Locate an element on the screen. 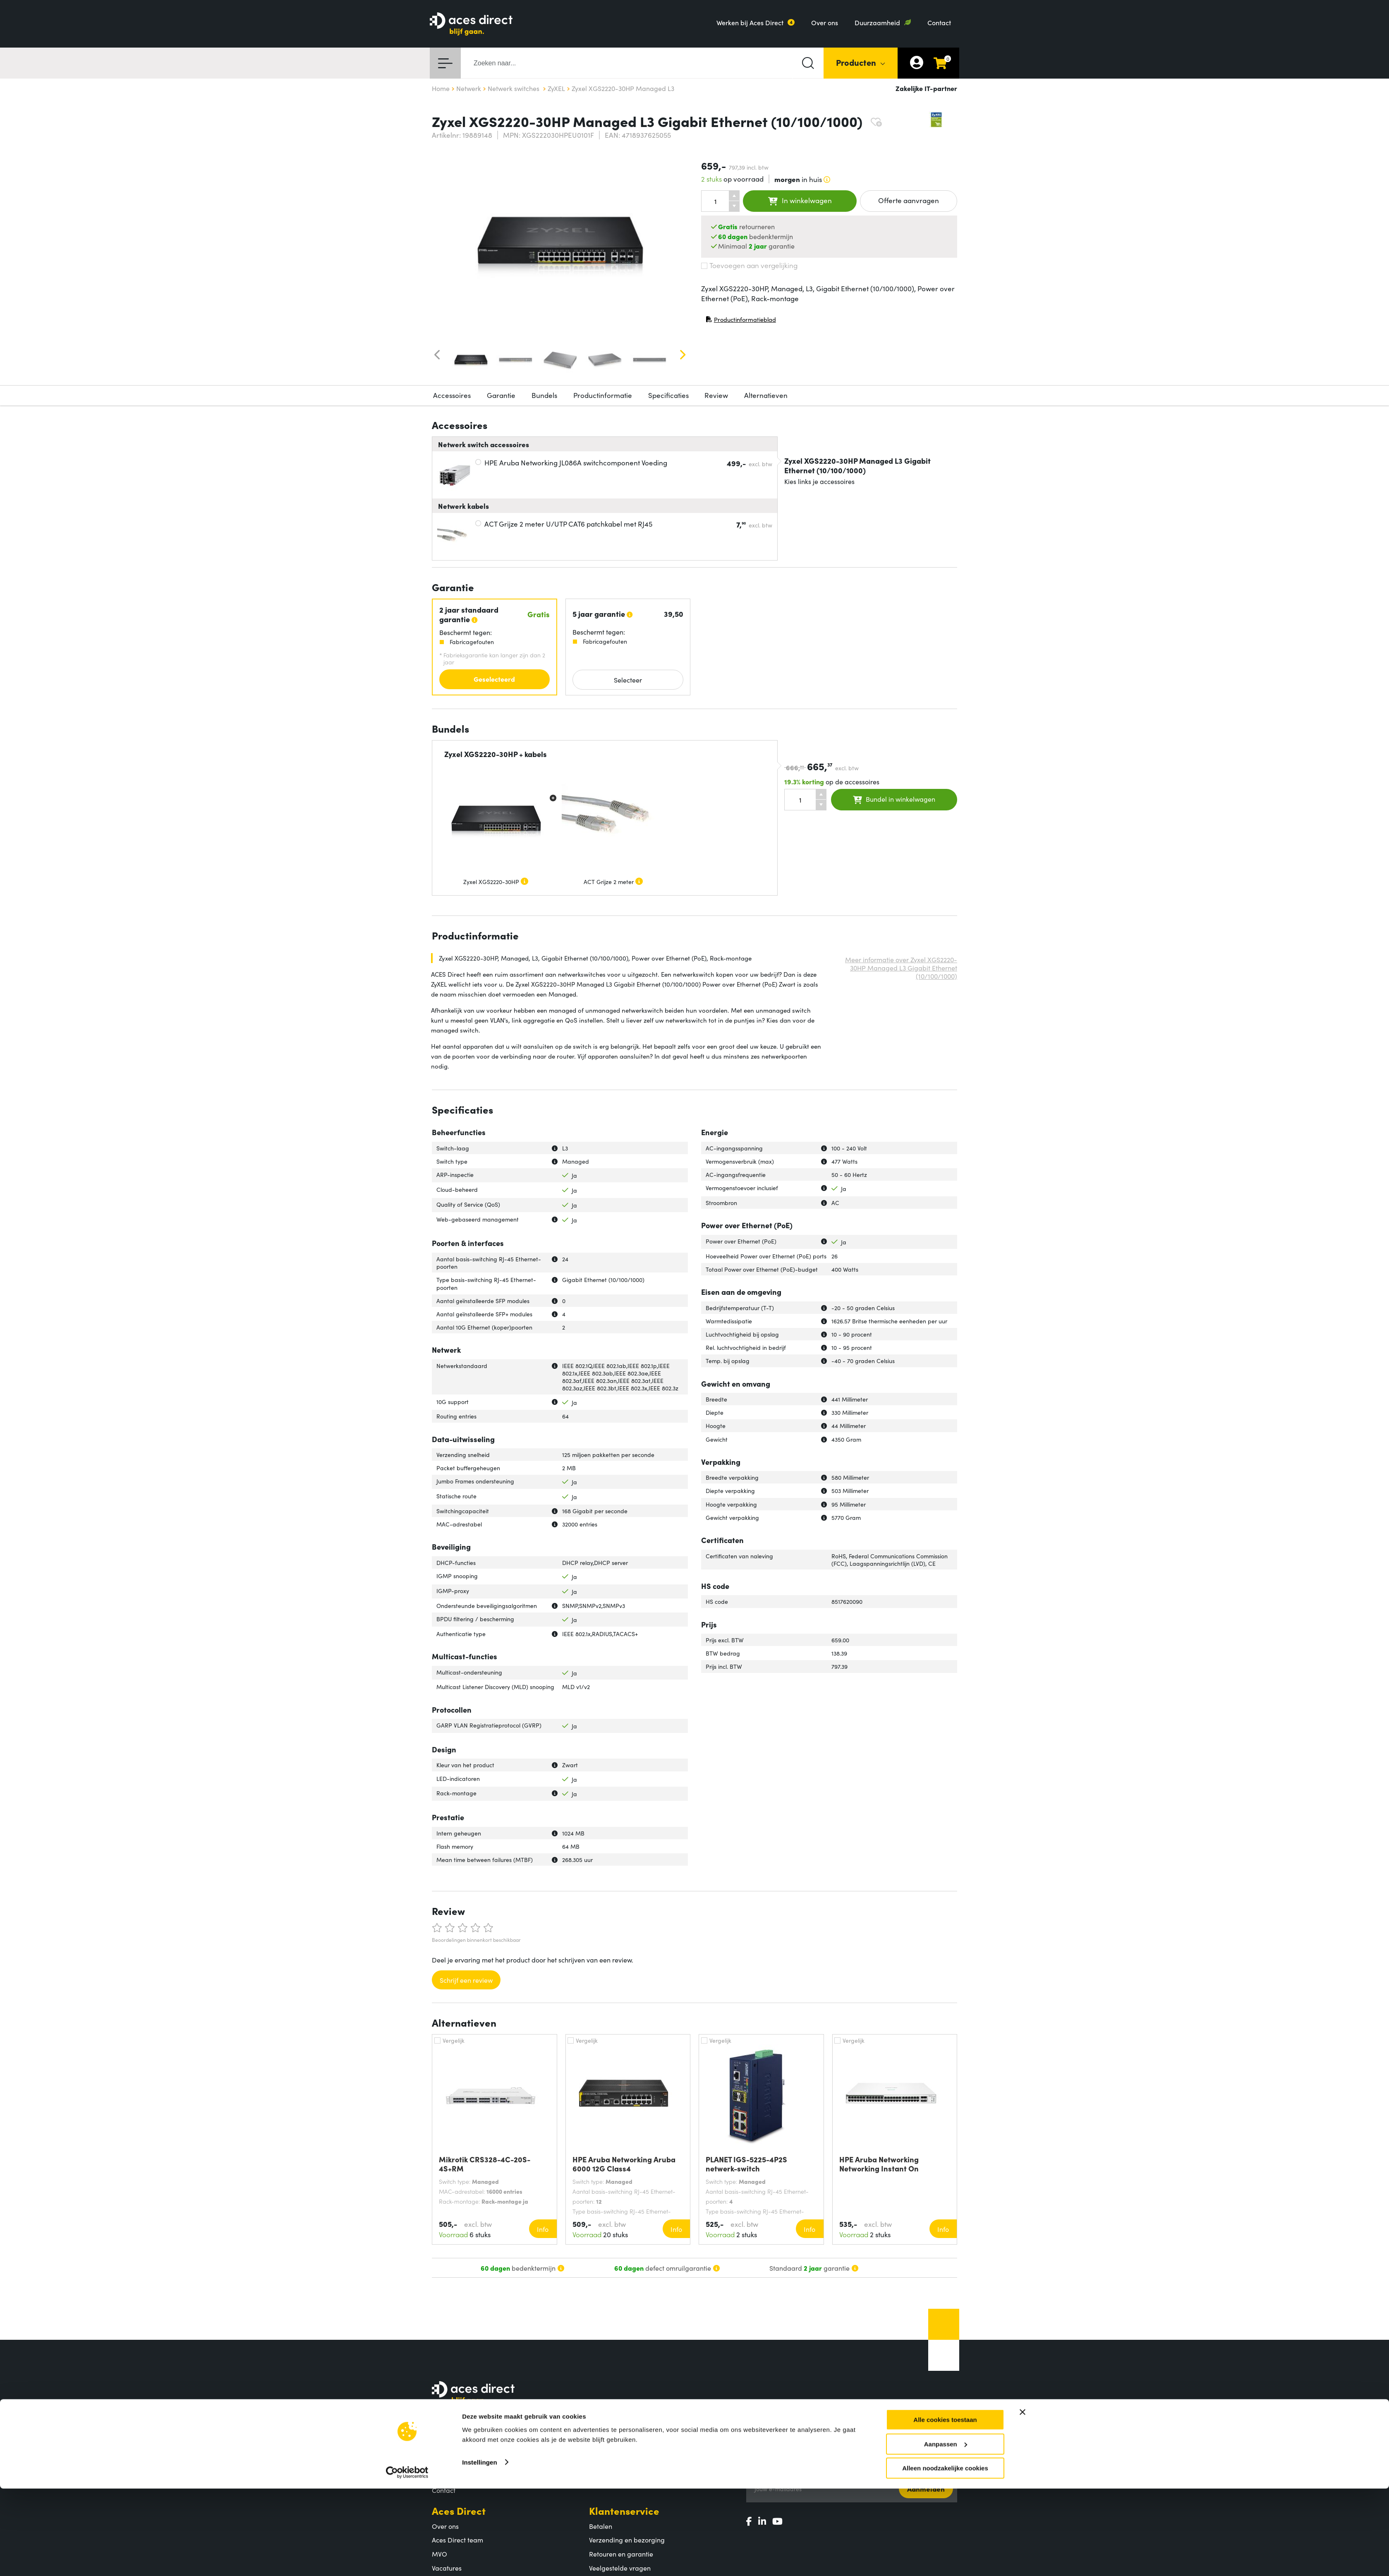  Alle cookies toestaan is located at coordinates (945, 2507).